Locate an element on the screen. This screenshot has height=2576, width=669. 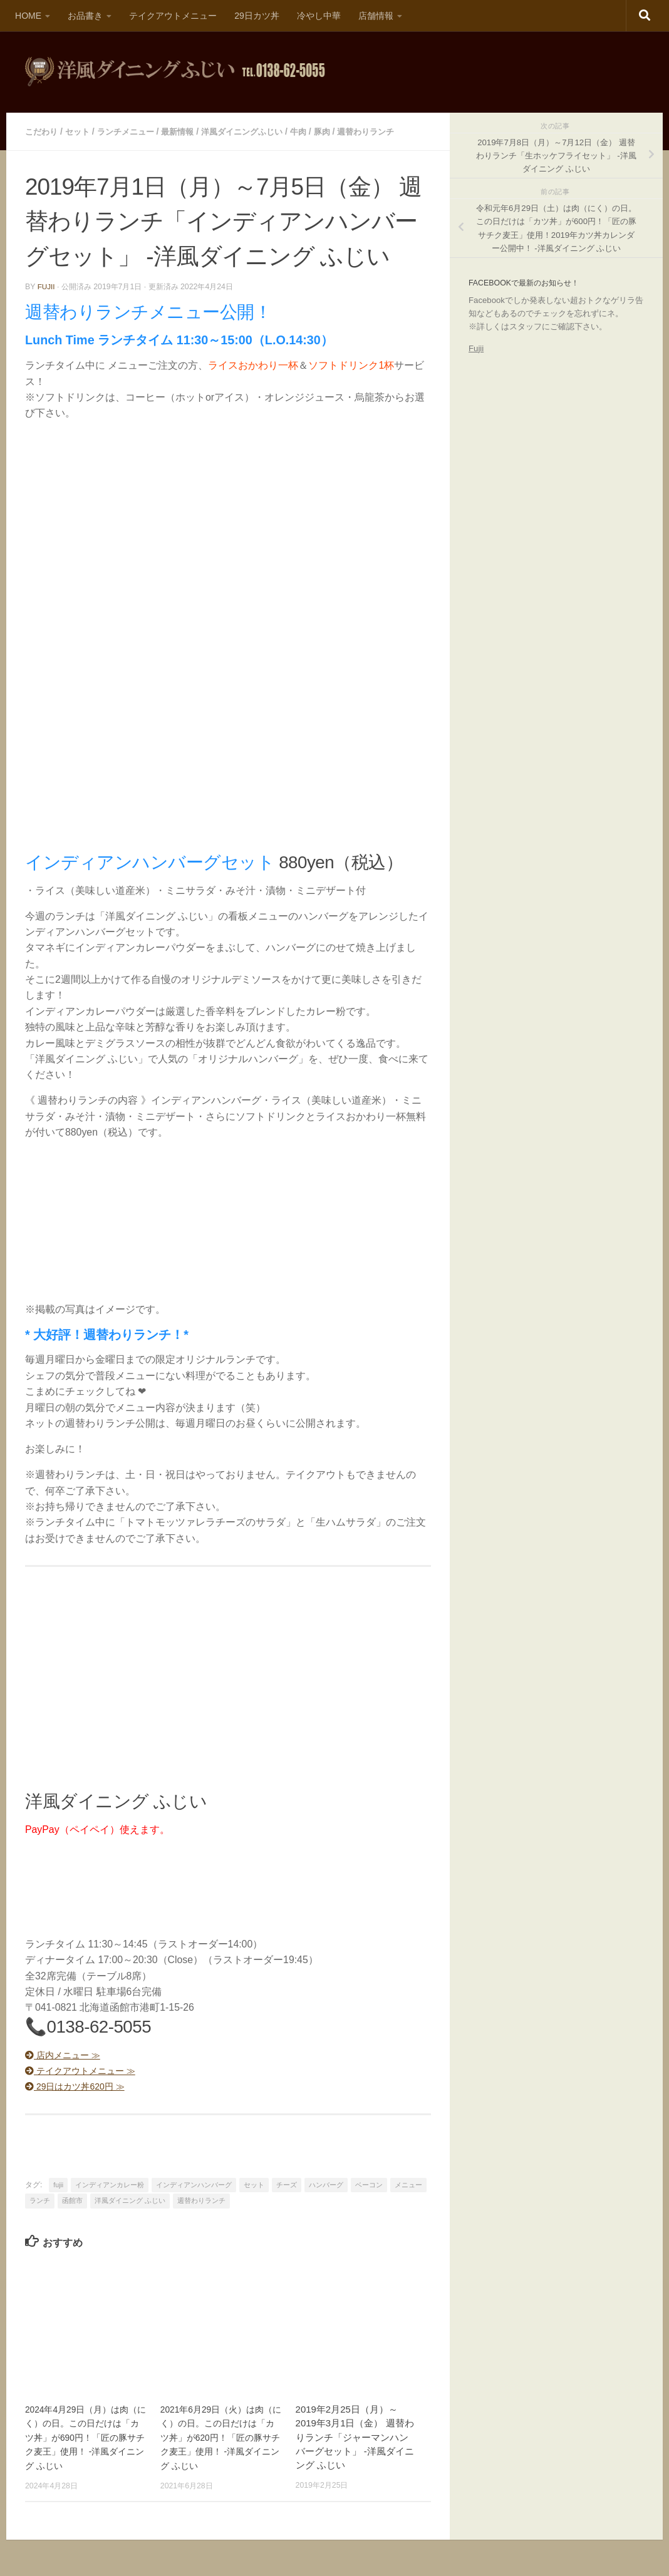
2021年6月29日（火）は肉（にく）の日。この日だけは「カツ丼」が620円！「匠の豚サチク麦王」使用！ -洋風ダイニング ふじい is located at coordinates (219, 2436).